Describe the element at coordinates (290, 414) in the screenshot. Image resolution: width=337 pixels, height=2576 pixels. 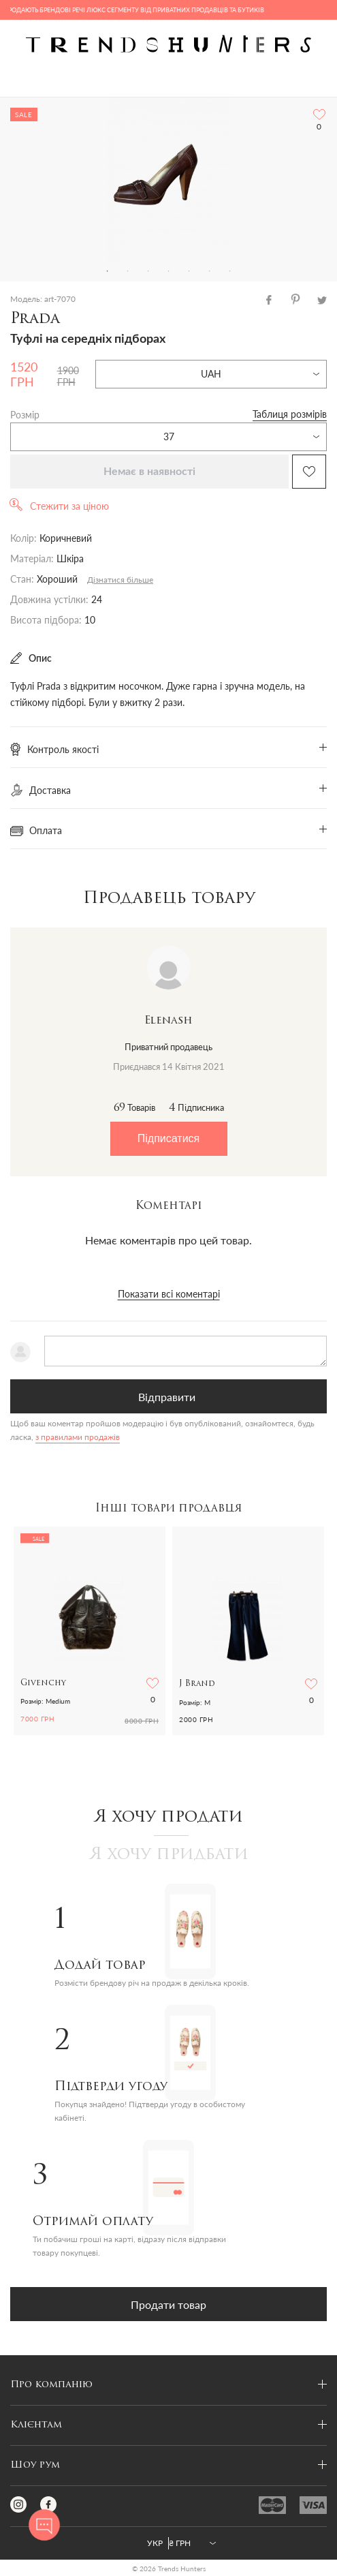
I see `Таблиця розмірів` at that location.